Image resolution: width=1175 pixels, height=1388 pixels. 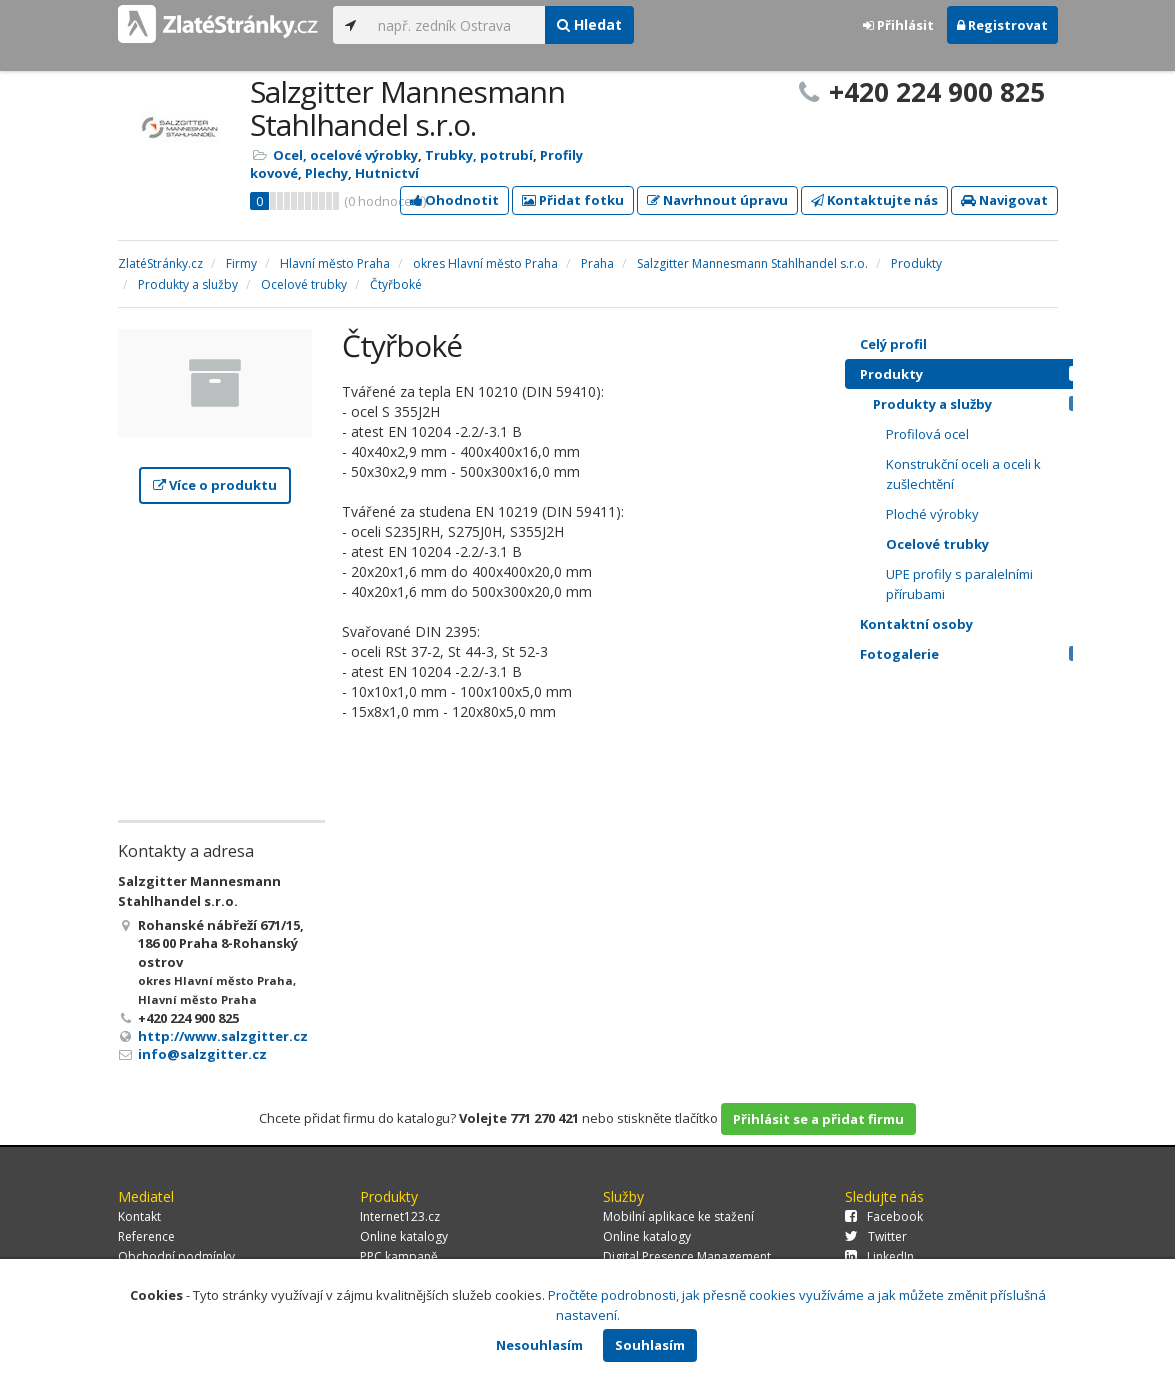 I want to click on Fotogalerie, so click(x=976, y=654).